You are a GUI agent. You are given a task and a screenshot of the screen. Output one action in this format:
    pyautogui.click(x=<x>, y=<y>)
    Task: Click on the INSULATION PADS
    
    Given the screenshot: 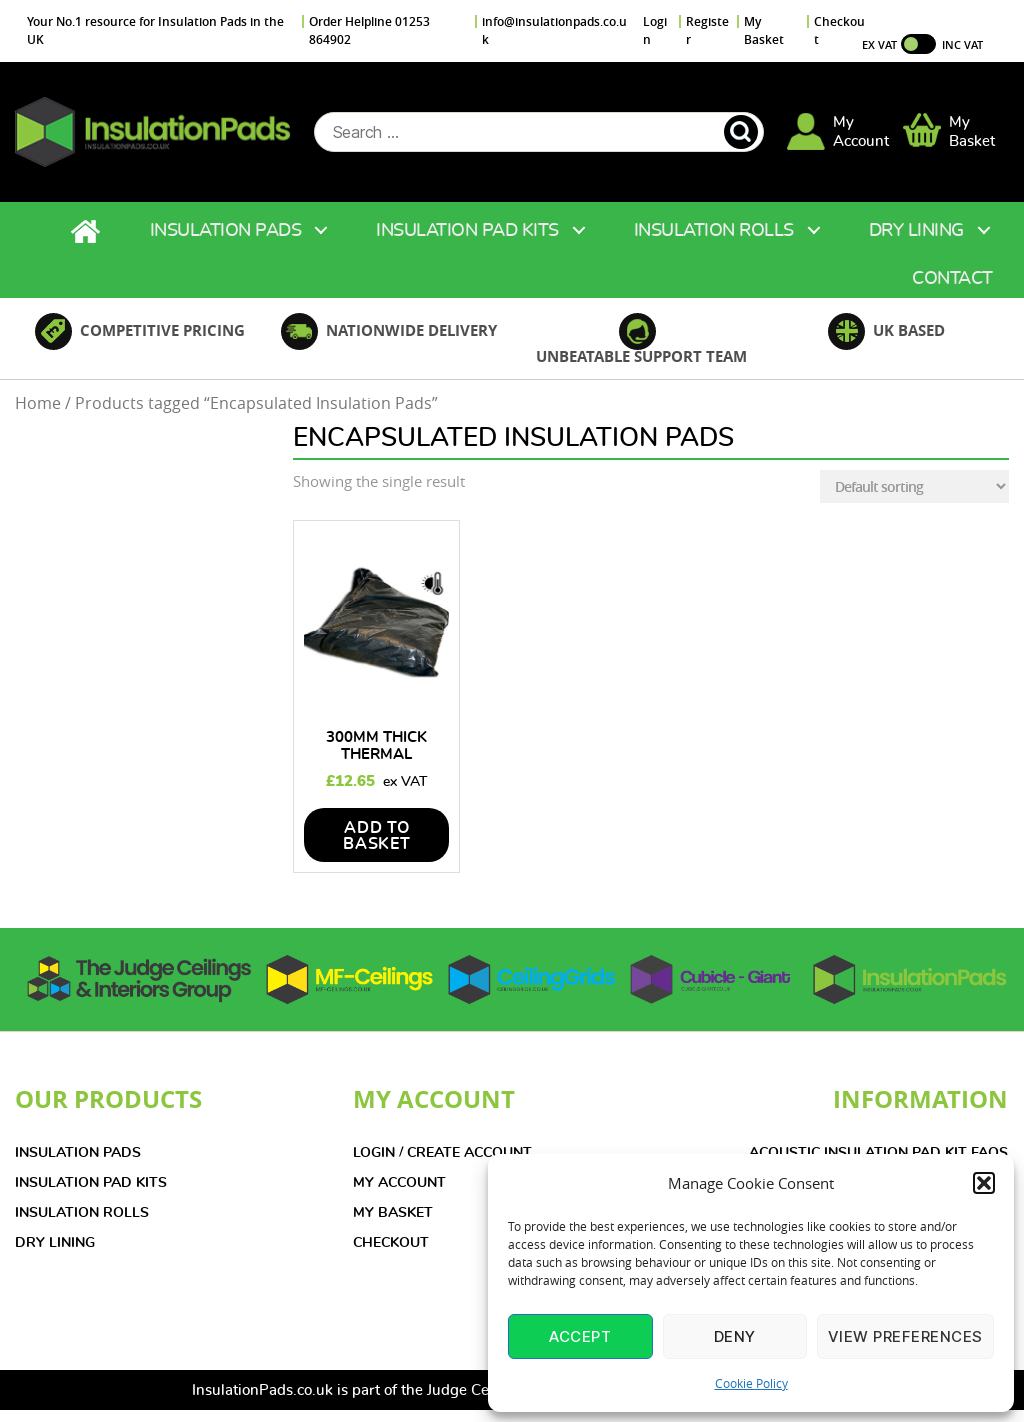 What is the action you would take?
    pyautogui.click(x=78, y=1154)
    